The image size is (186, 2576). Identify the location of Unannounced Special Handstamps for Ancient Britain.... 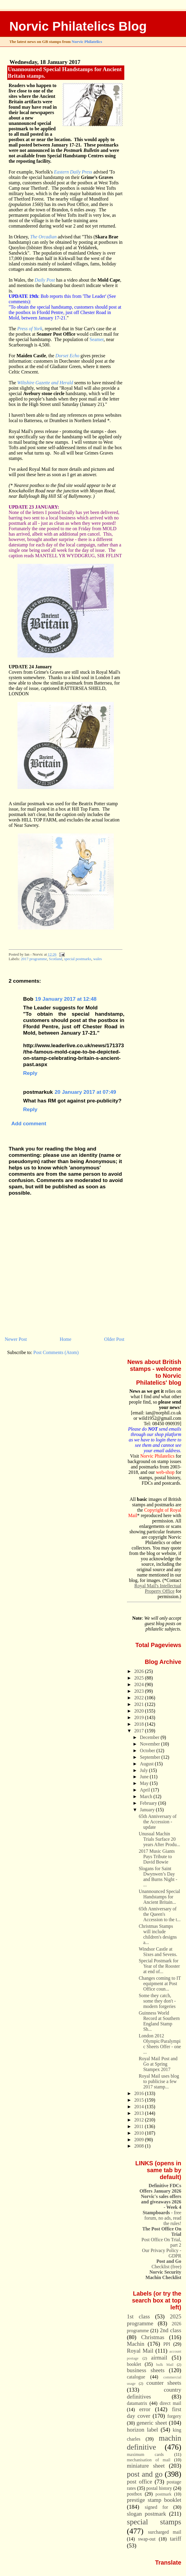
(159, 1897).